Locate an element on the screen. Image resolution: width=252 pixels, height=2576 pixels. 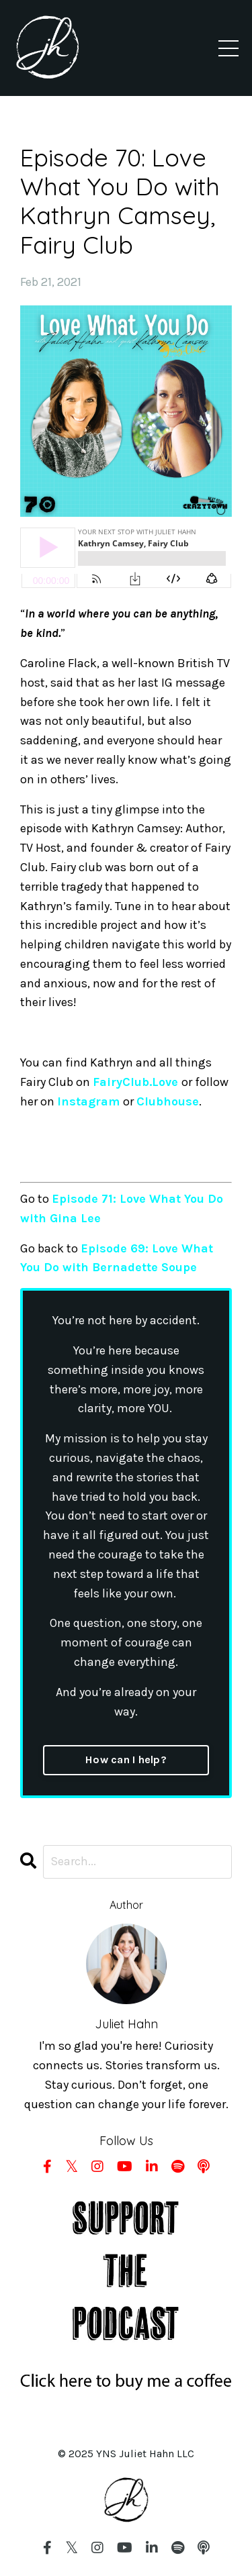
Instagram is located at coordinates (88, 1101).